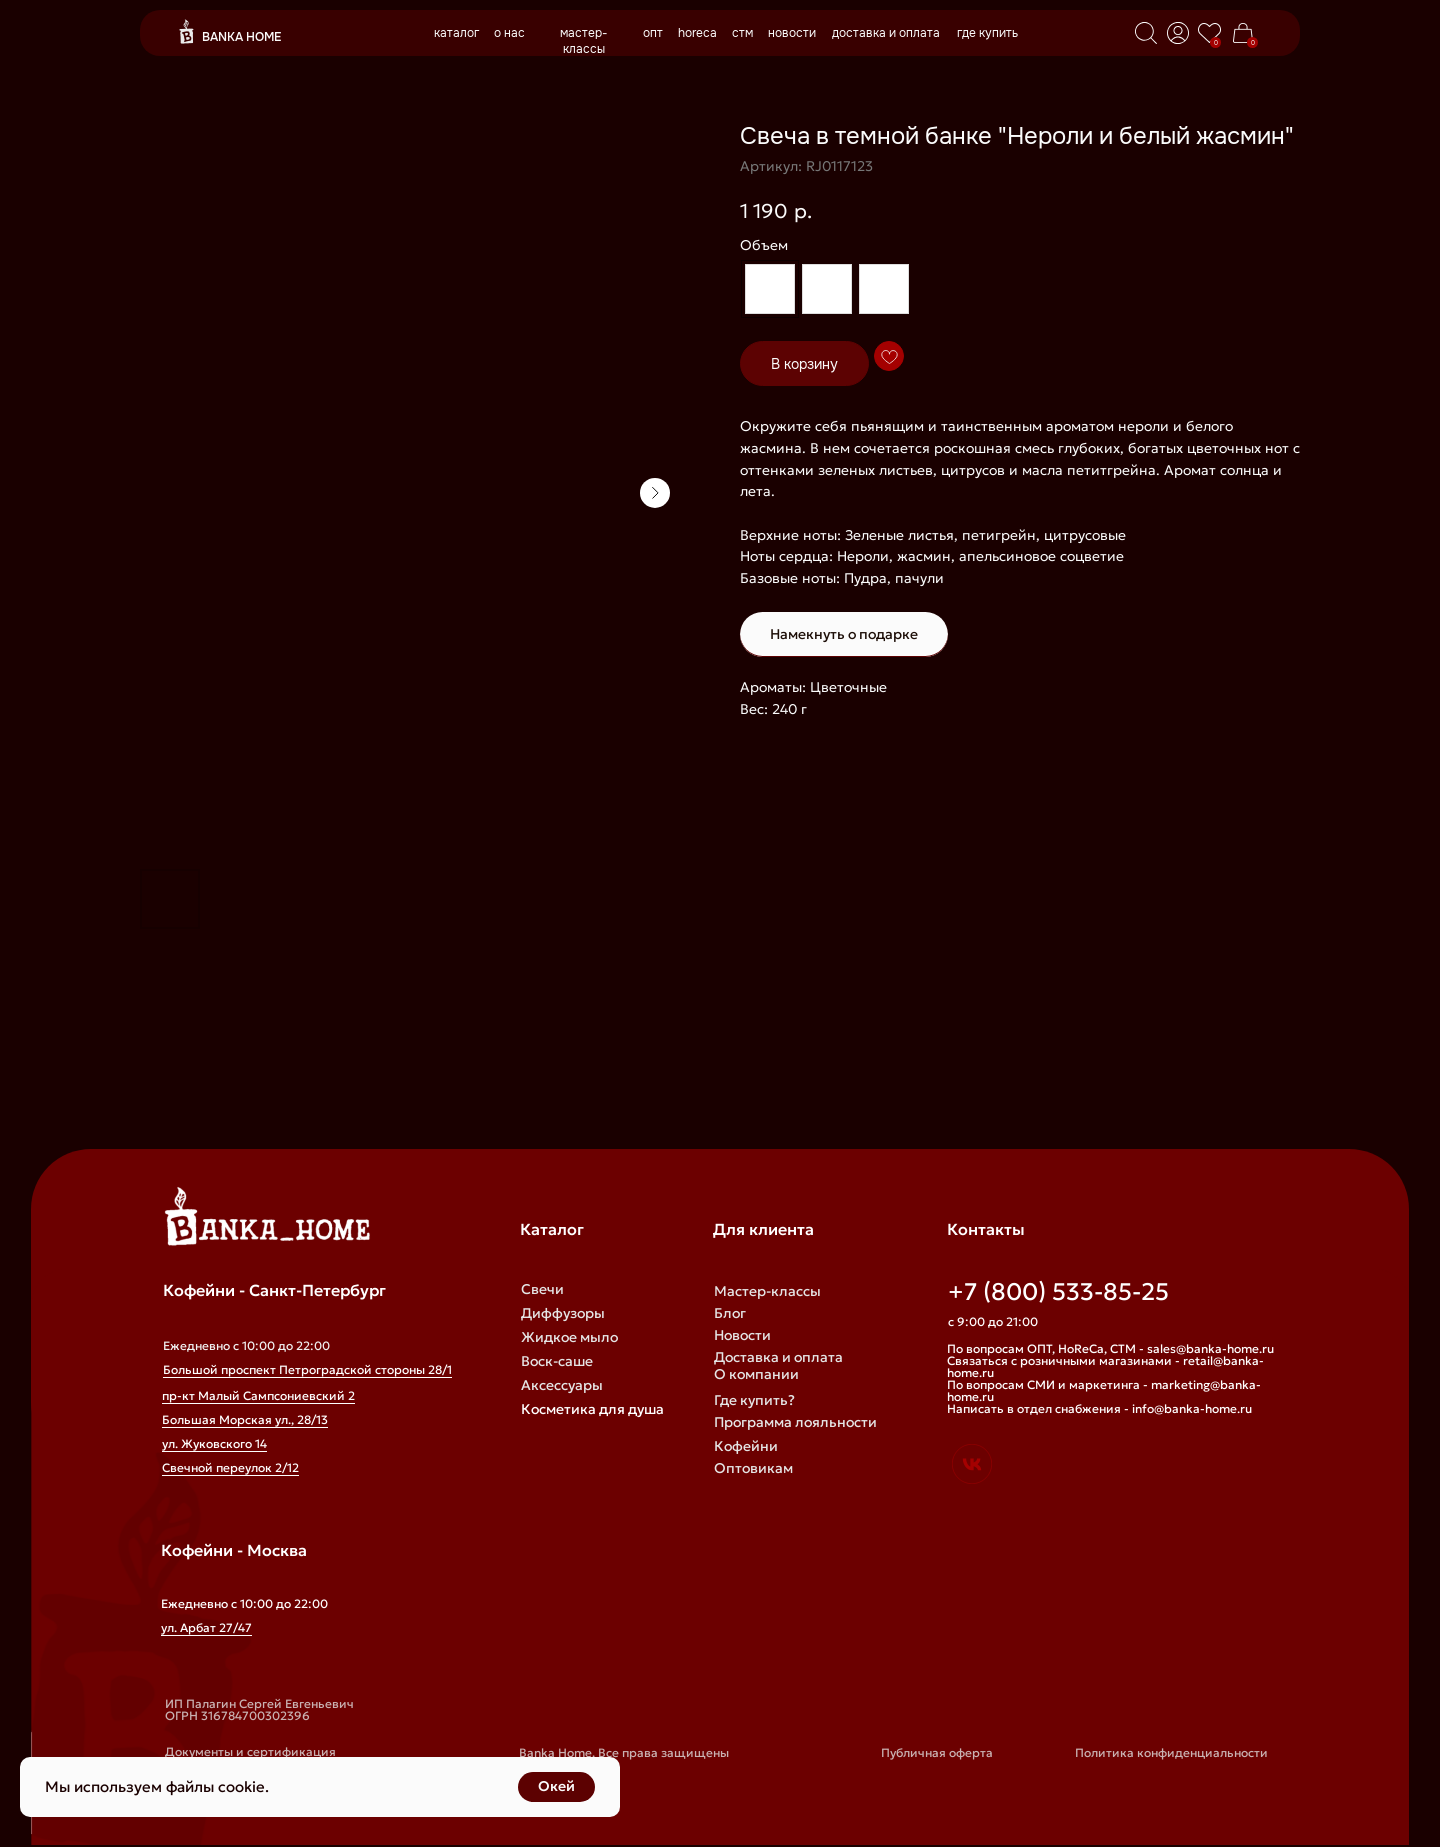 This screenshot has width=1440, height=1847. What do you see at coordinates (987, 33) in the screenshot?
I see `где купить` at bounding box center [987, 33].